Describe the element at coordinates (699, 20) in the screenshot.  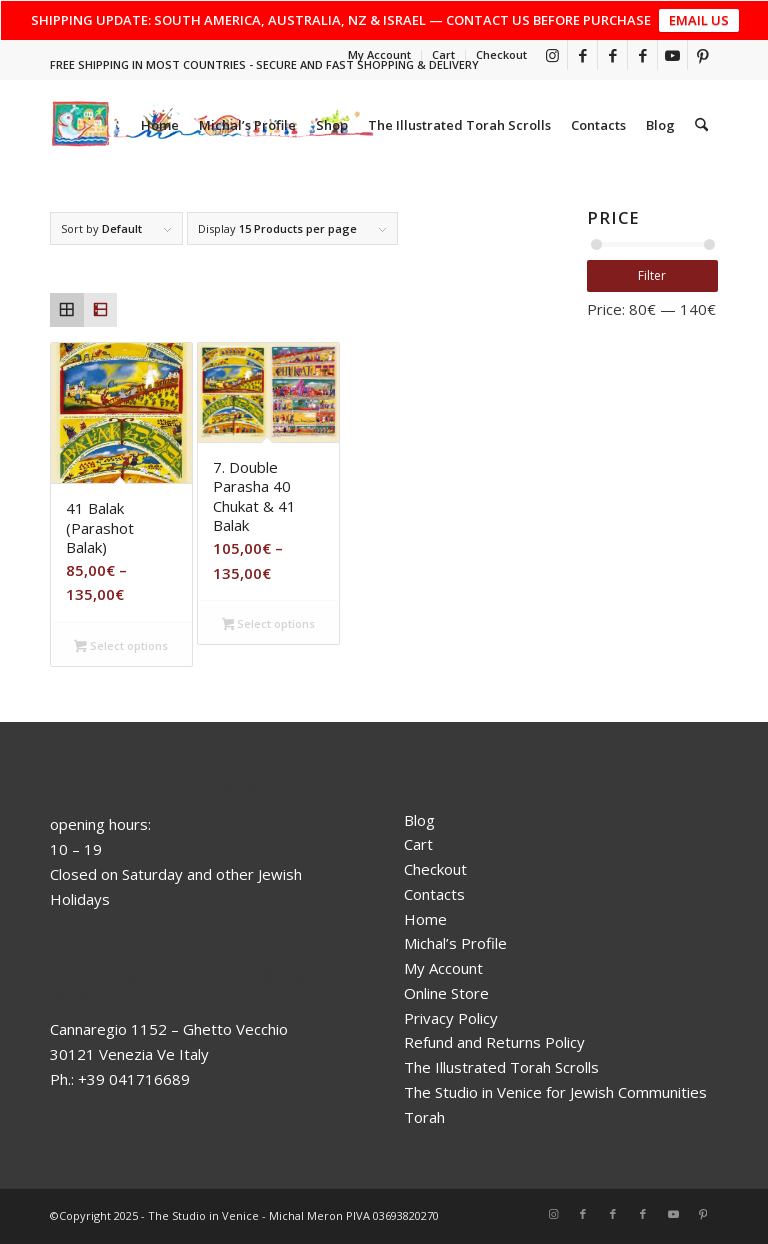
I see `EMAIL US` at that location.